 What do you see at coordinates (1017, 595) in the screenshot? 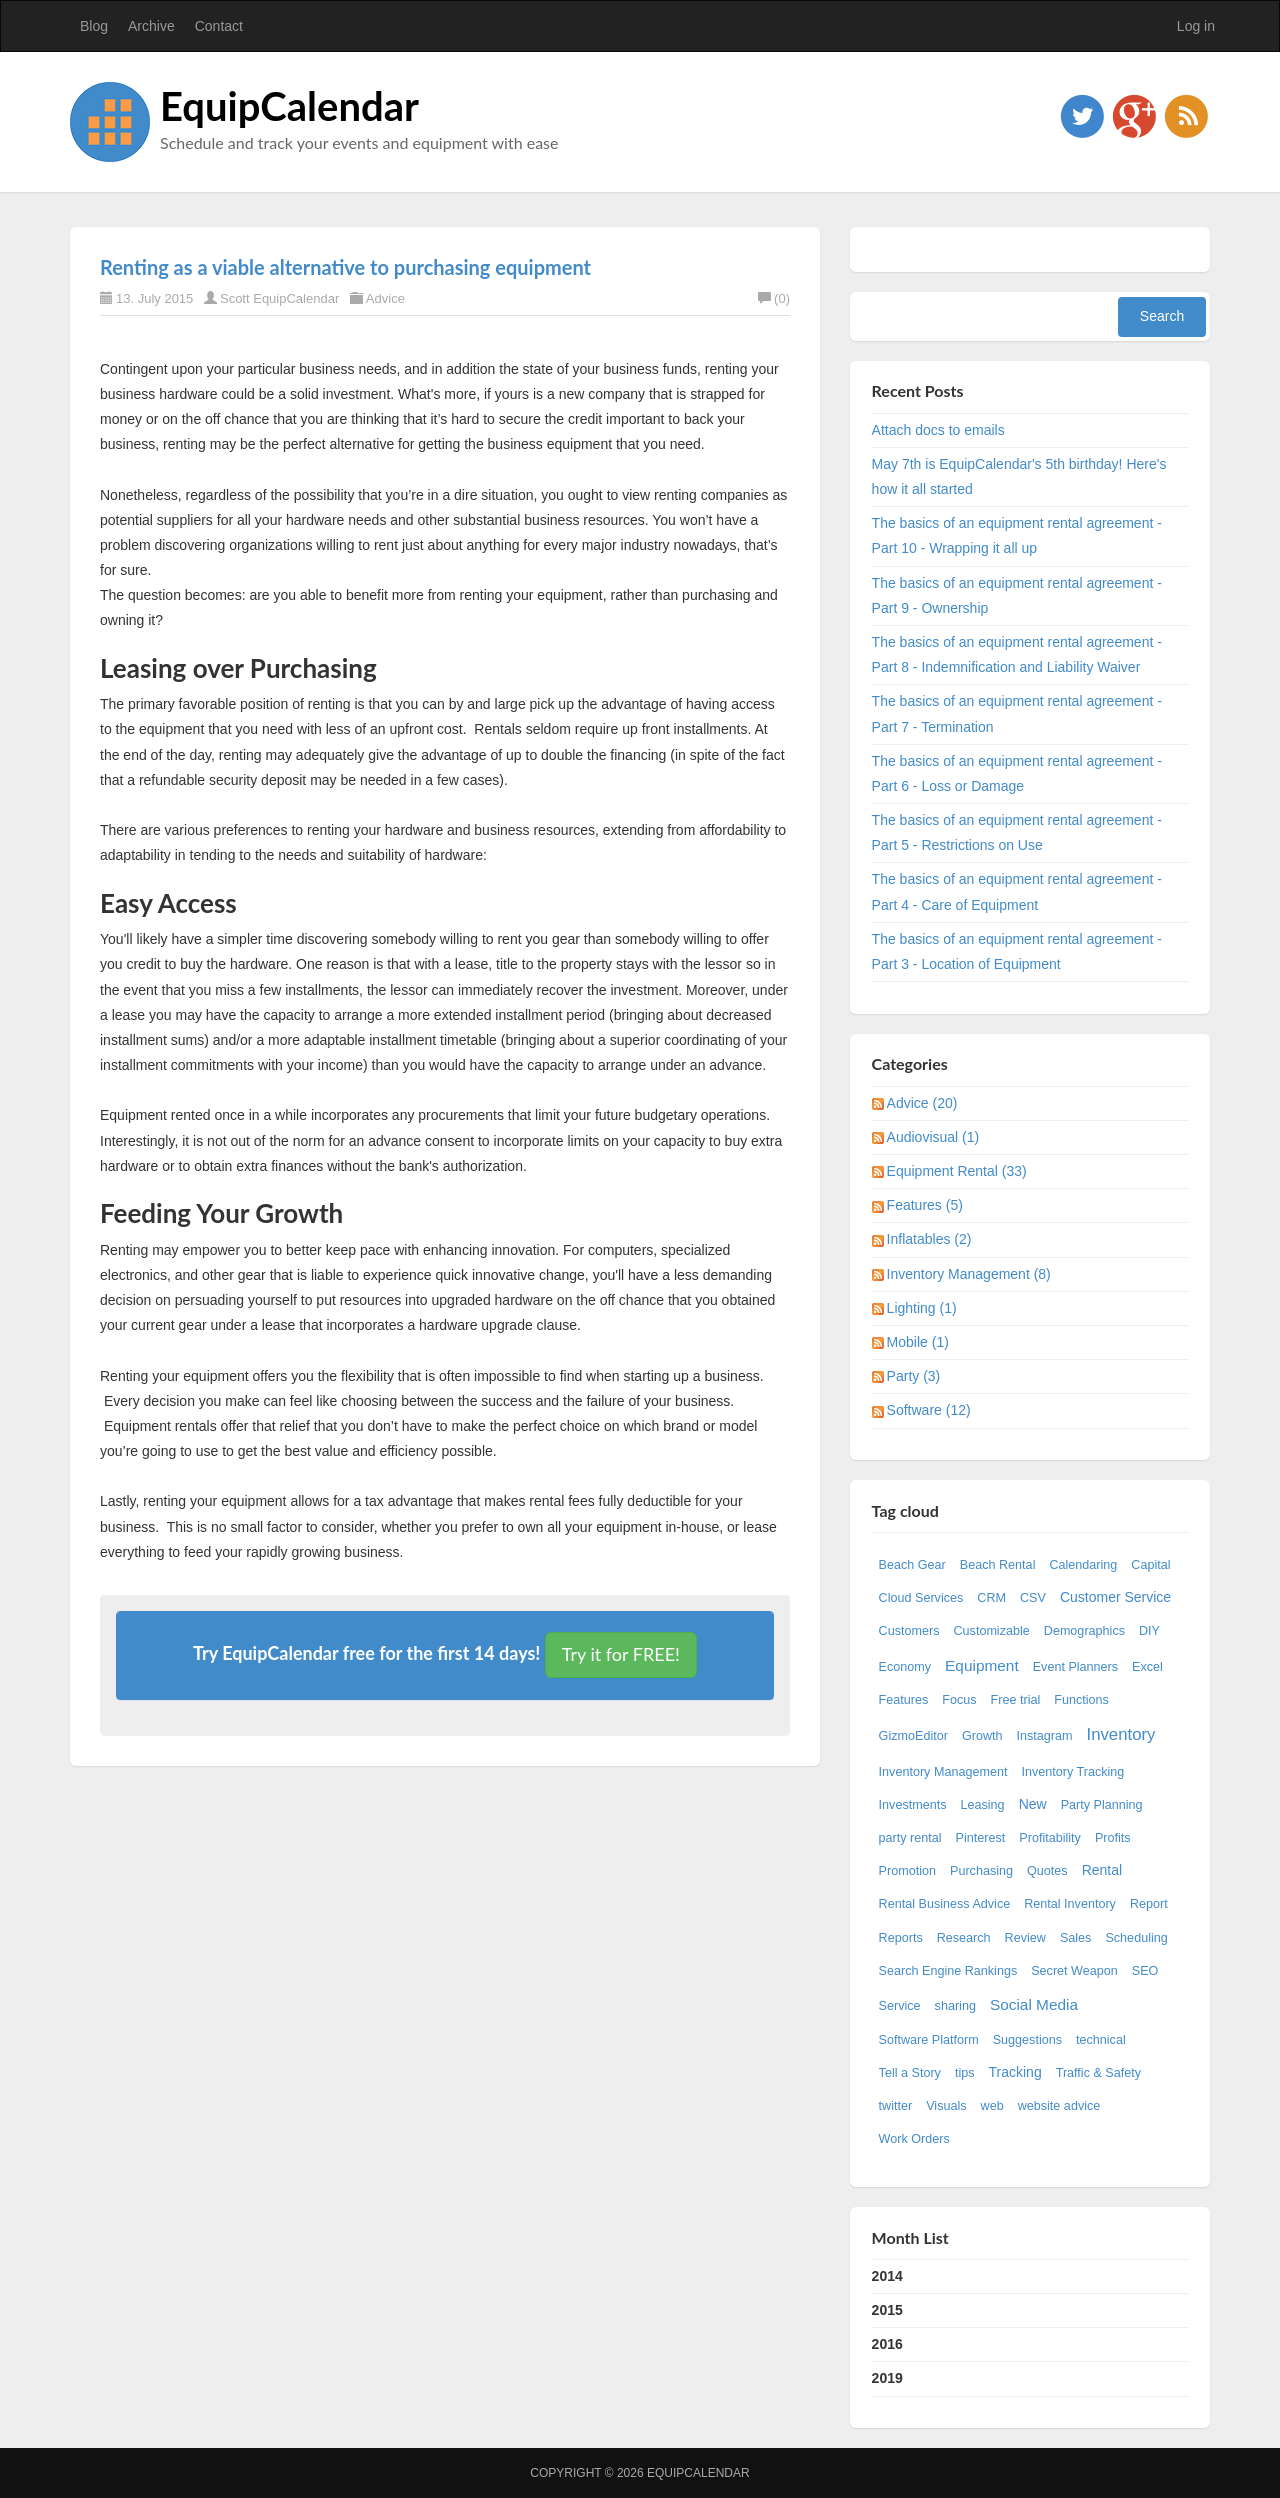
I see `The basics of an equipment rental agreement - Part 9 - Ownership` at bounding box center [1017, 595].